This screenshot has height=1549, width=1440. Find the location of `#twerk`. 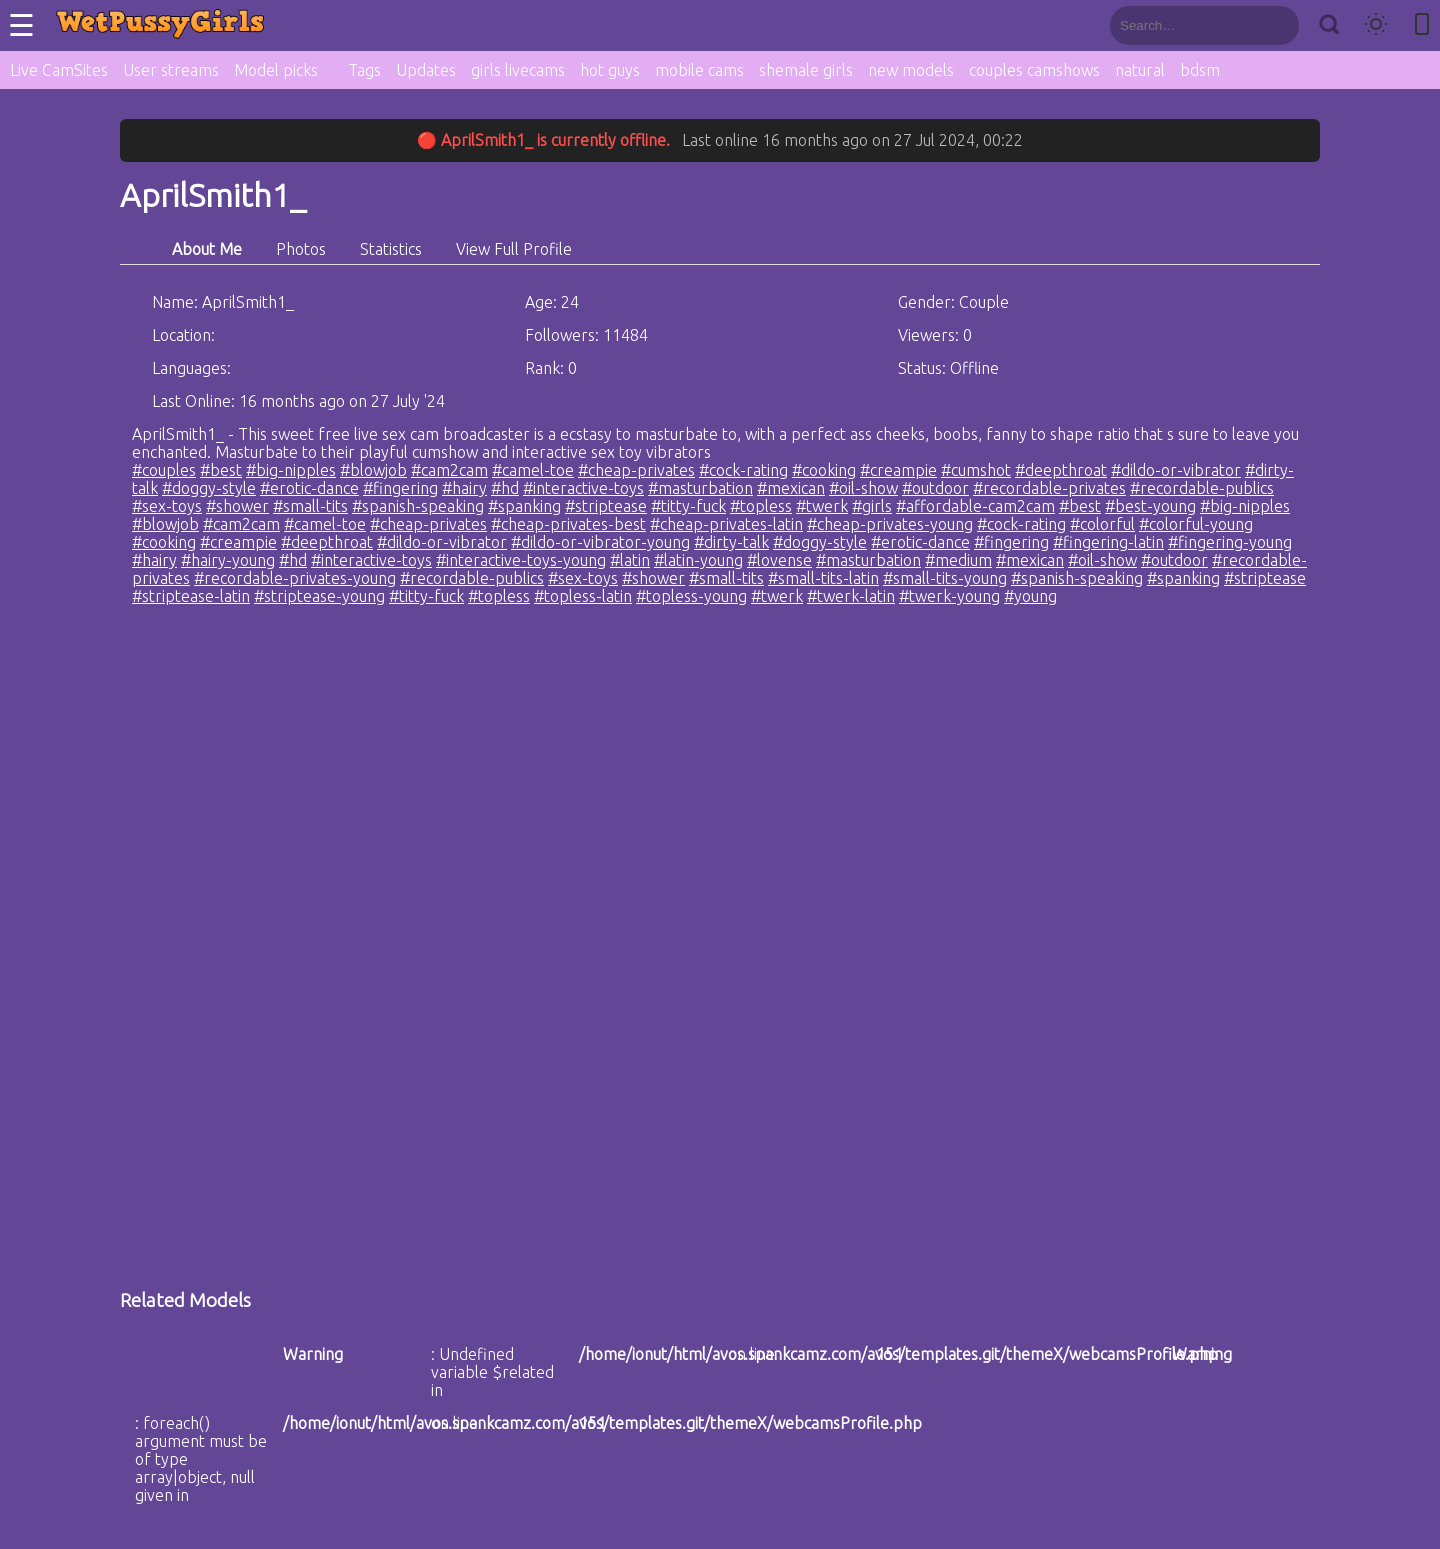

#twerk is located at coordinates (822, 506).